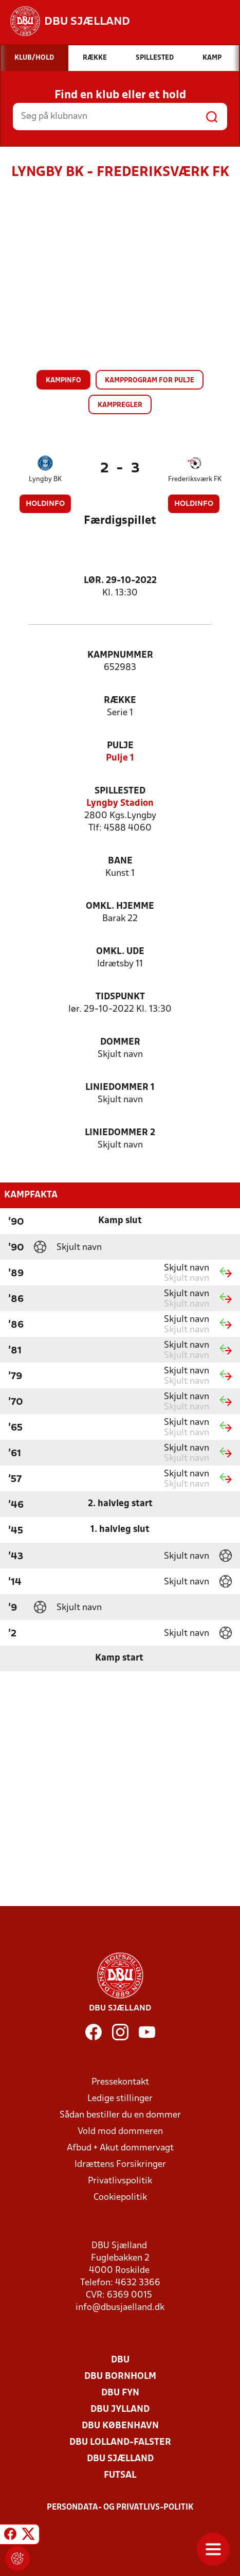 This screenshot has width=240, height=2576. What do you see at coordinates (45, 479) in the screenshot?
I see `Lyngby BK` at bounding box center [45, 479].